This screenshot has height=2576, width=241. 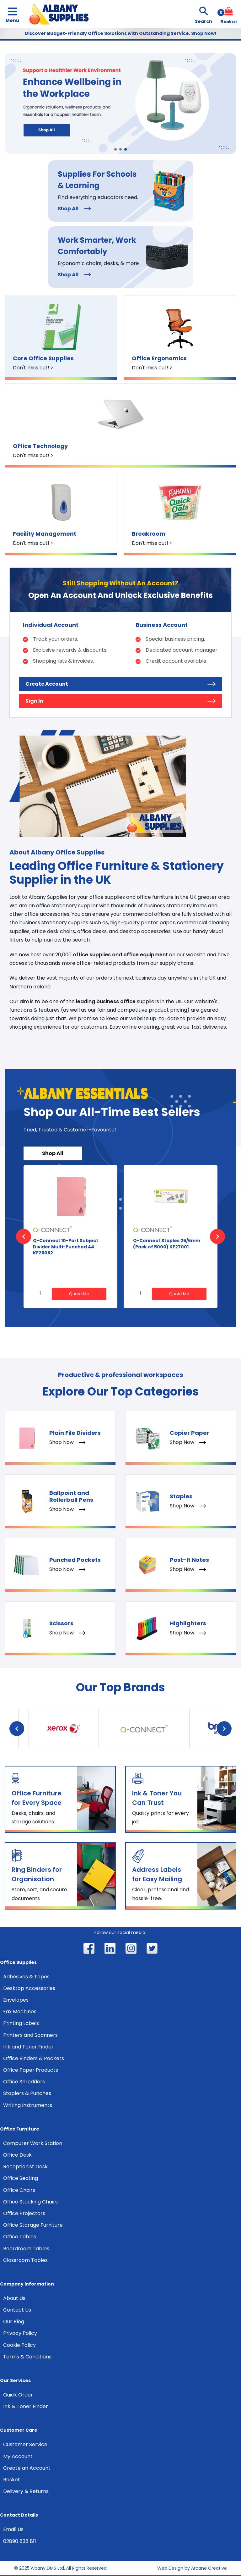 What do you see at coordinates (30, 2070) in the screenshot?
I see `Office Paper Products` at bounding box center [30, 2070].